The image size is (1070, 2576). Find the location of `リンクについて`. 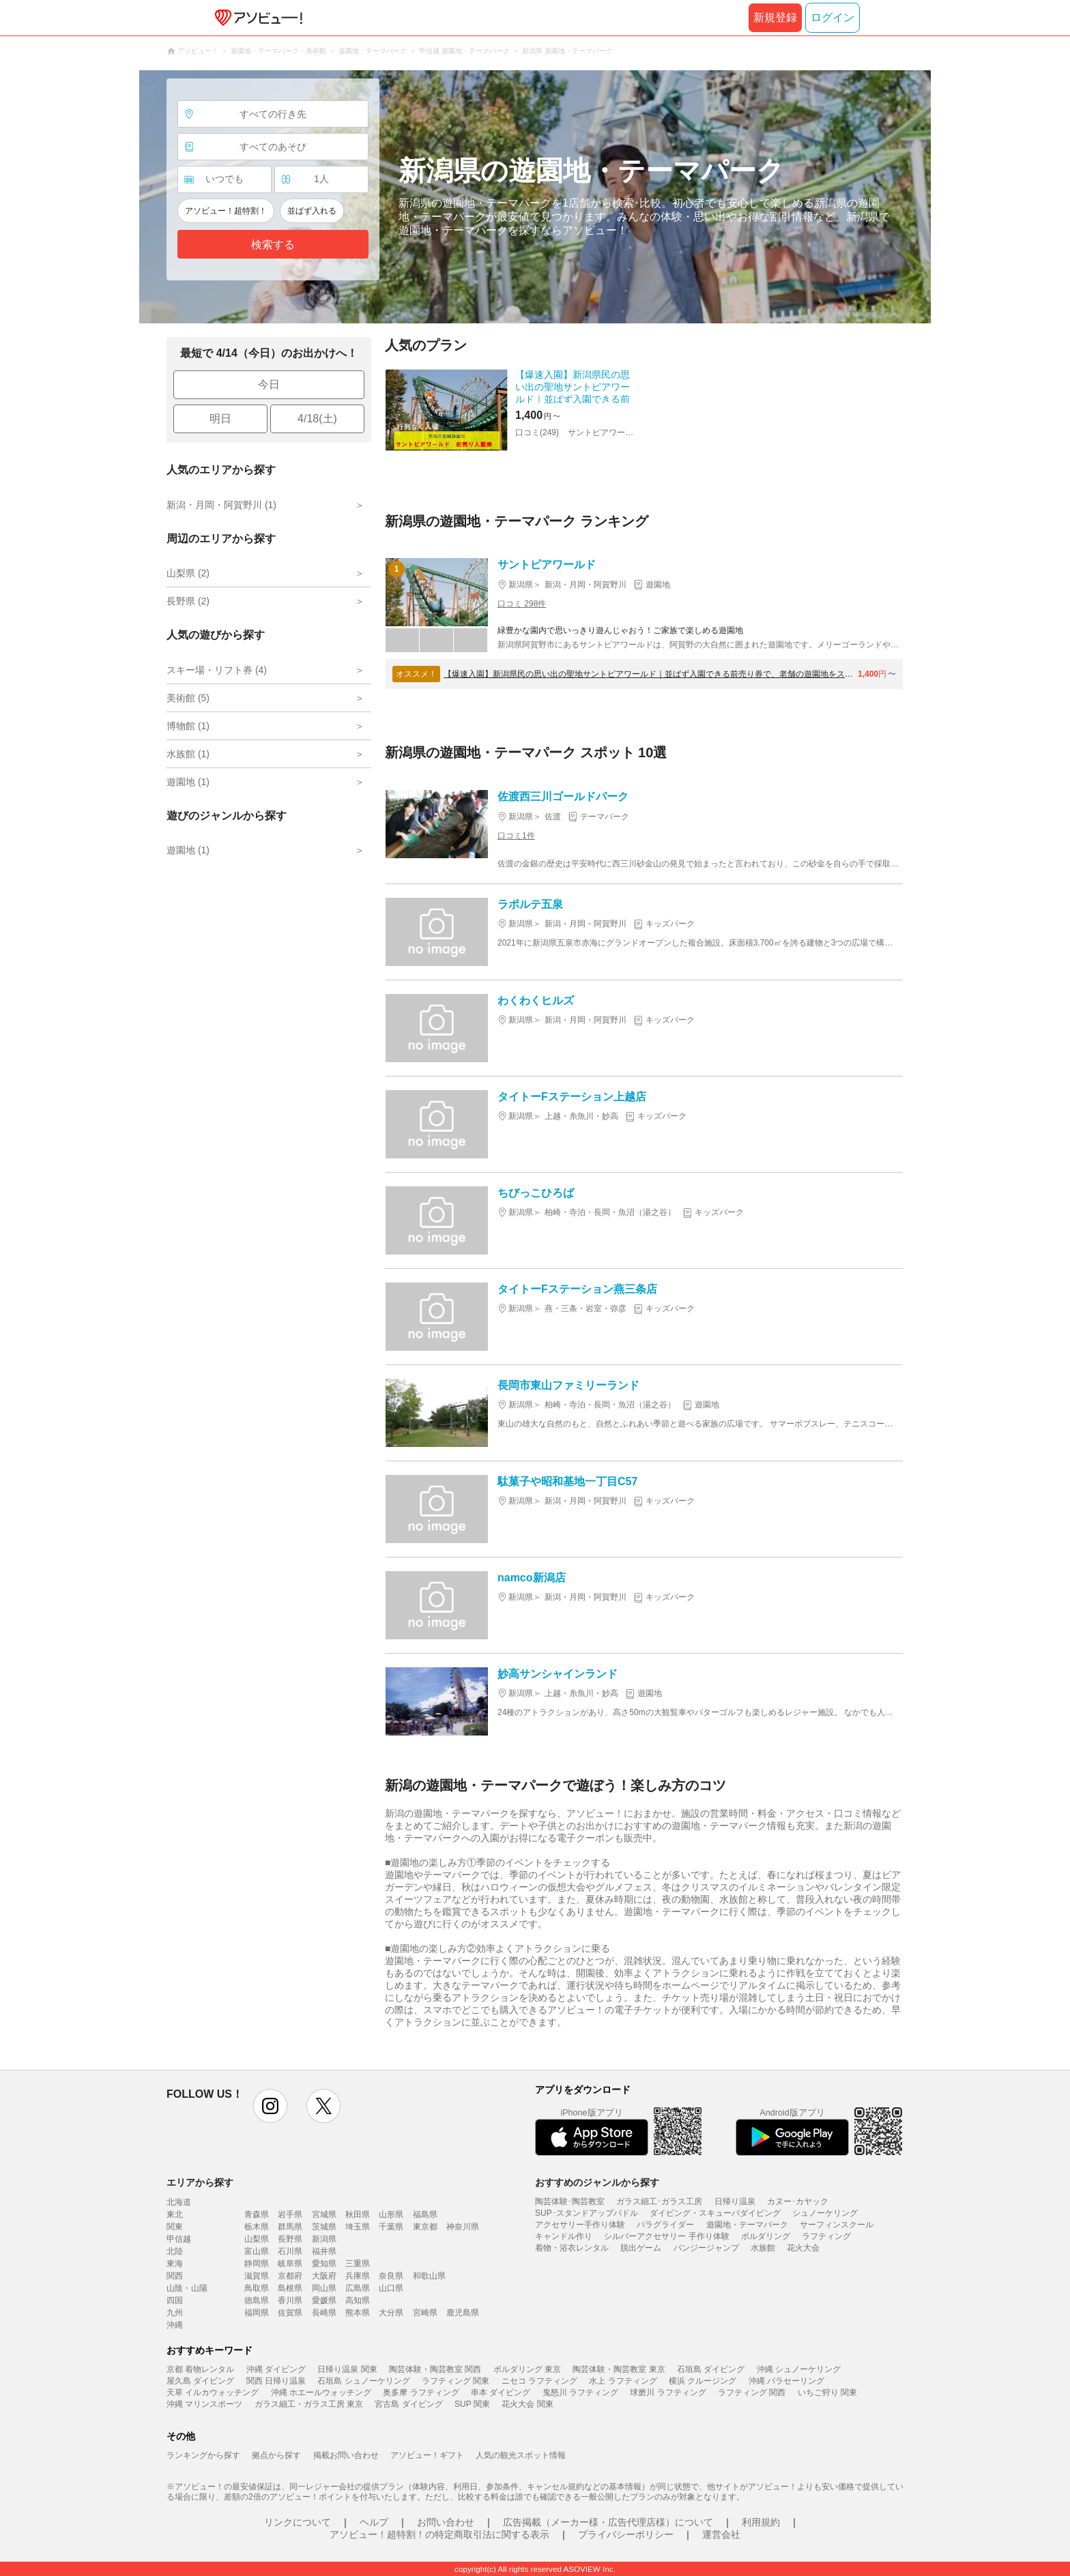

リンクについて is located at coordinates (297, 2522).